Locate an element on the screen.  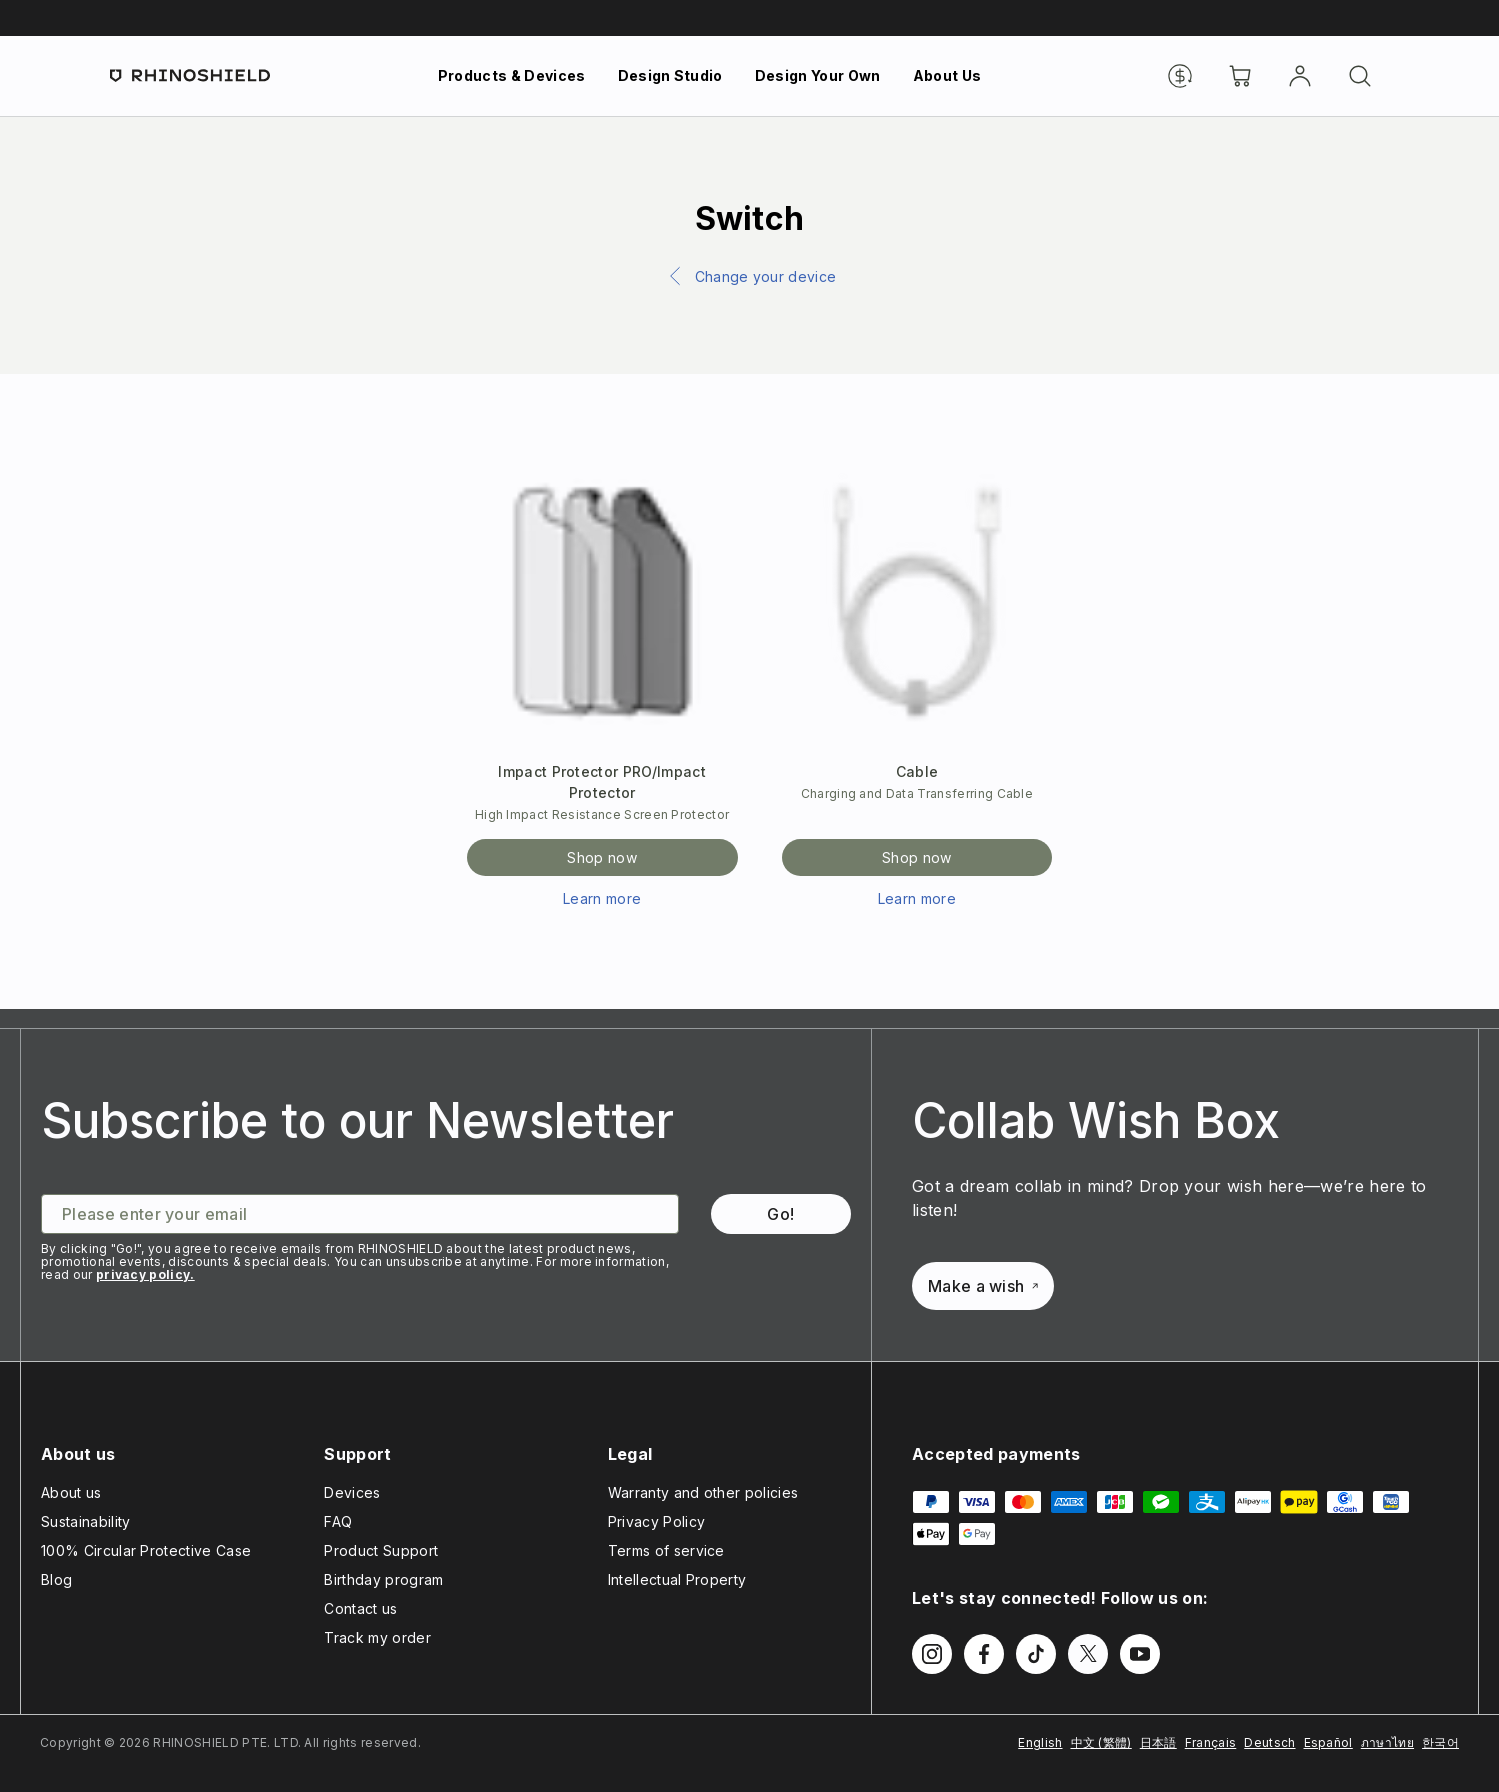
Make a wish is located at coordinates (983, 1286).